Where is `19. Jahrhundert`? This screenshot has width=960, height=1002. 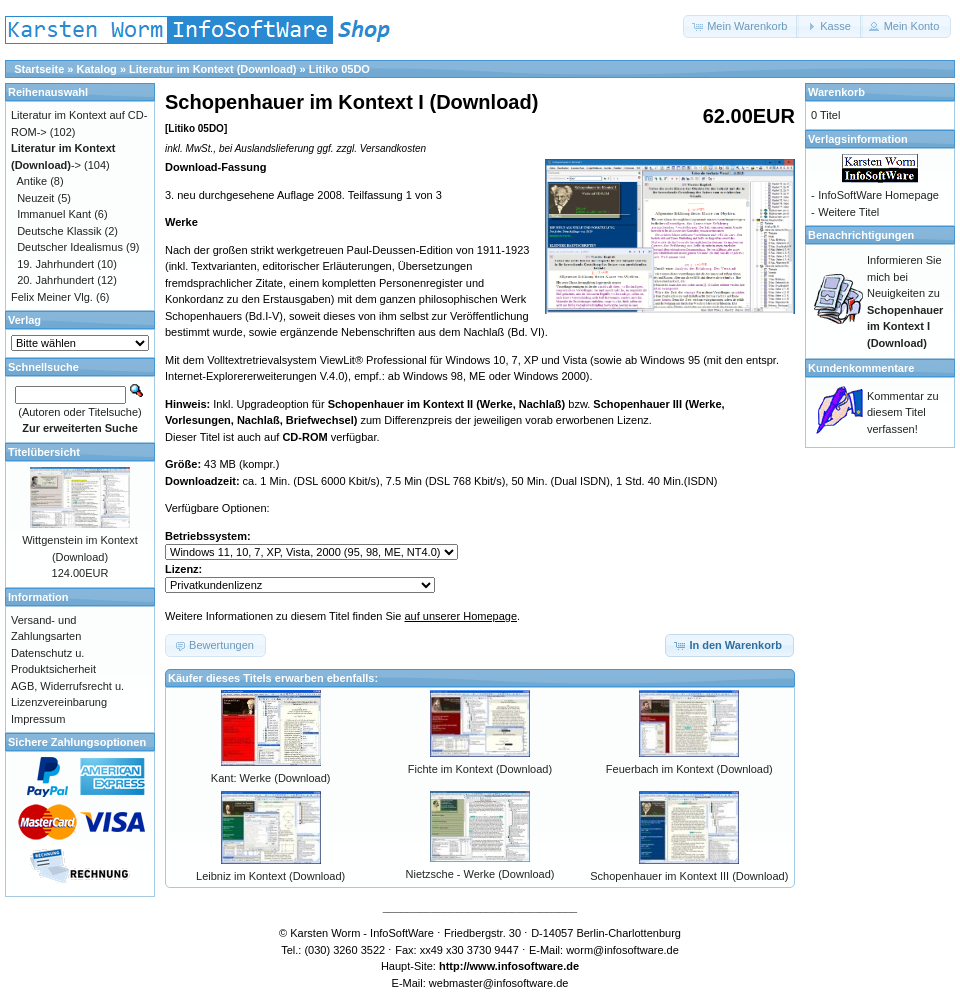 19. Jahrhundert is located at coordinates (55, 264).